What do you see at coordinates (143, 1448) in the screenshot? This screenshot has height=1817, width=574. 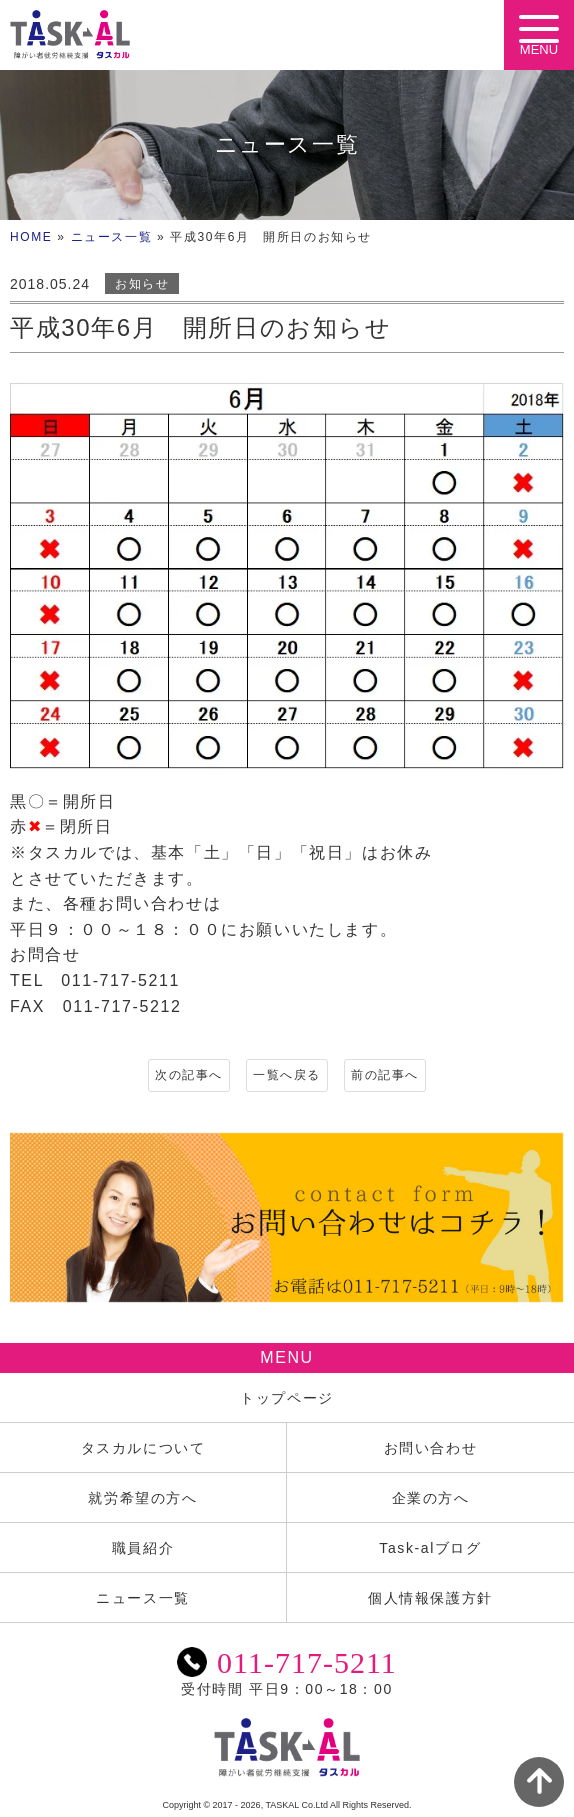 I see `タスカルについて` at bounding box center [143, 1448].